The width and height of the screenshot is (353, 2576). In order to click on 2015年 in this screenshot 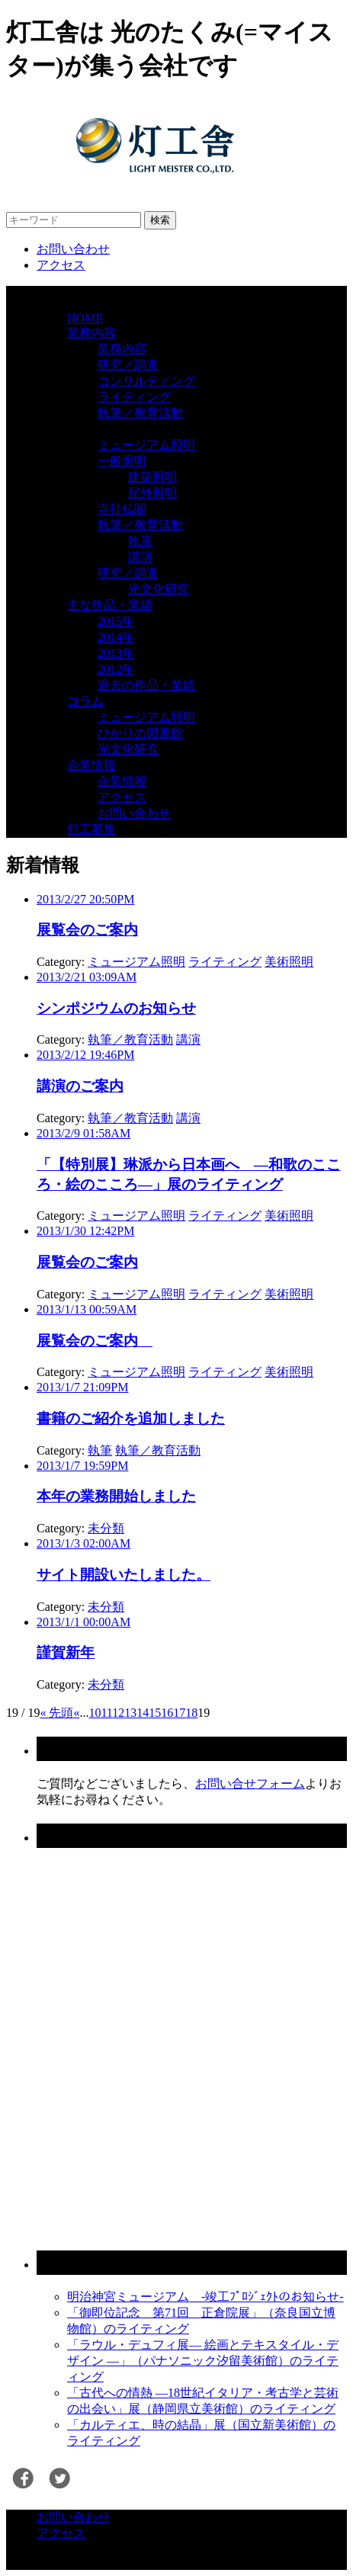, I will do `click(116, 620)`.